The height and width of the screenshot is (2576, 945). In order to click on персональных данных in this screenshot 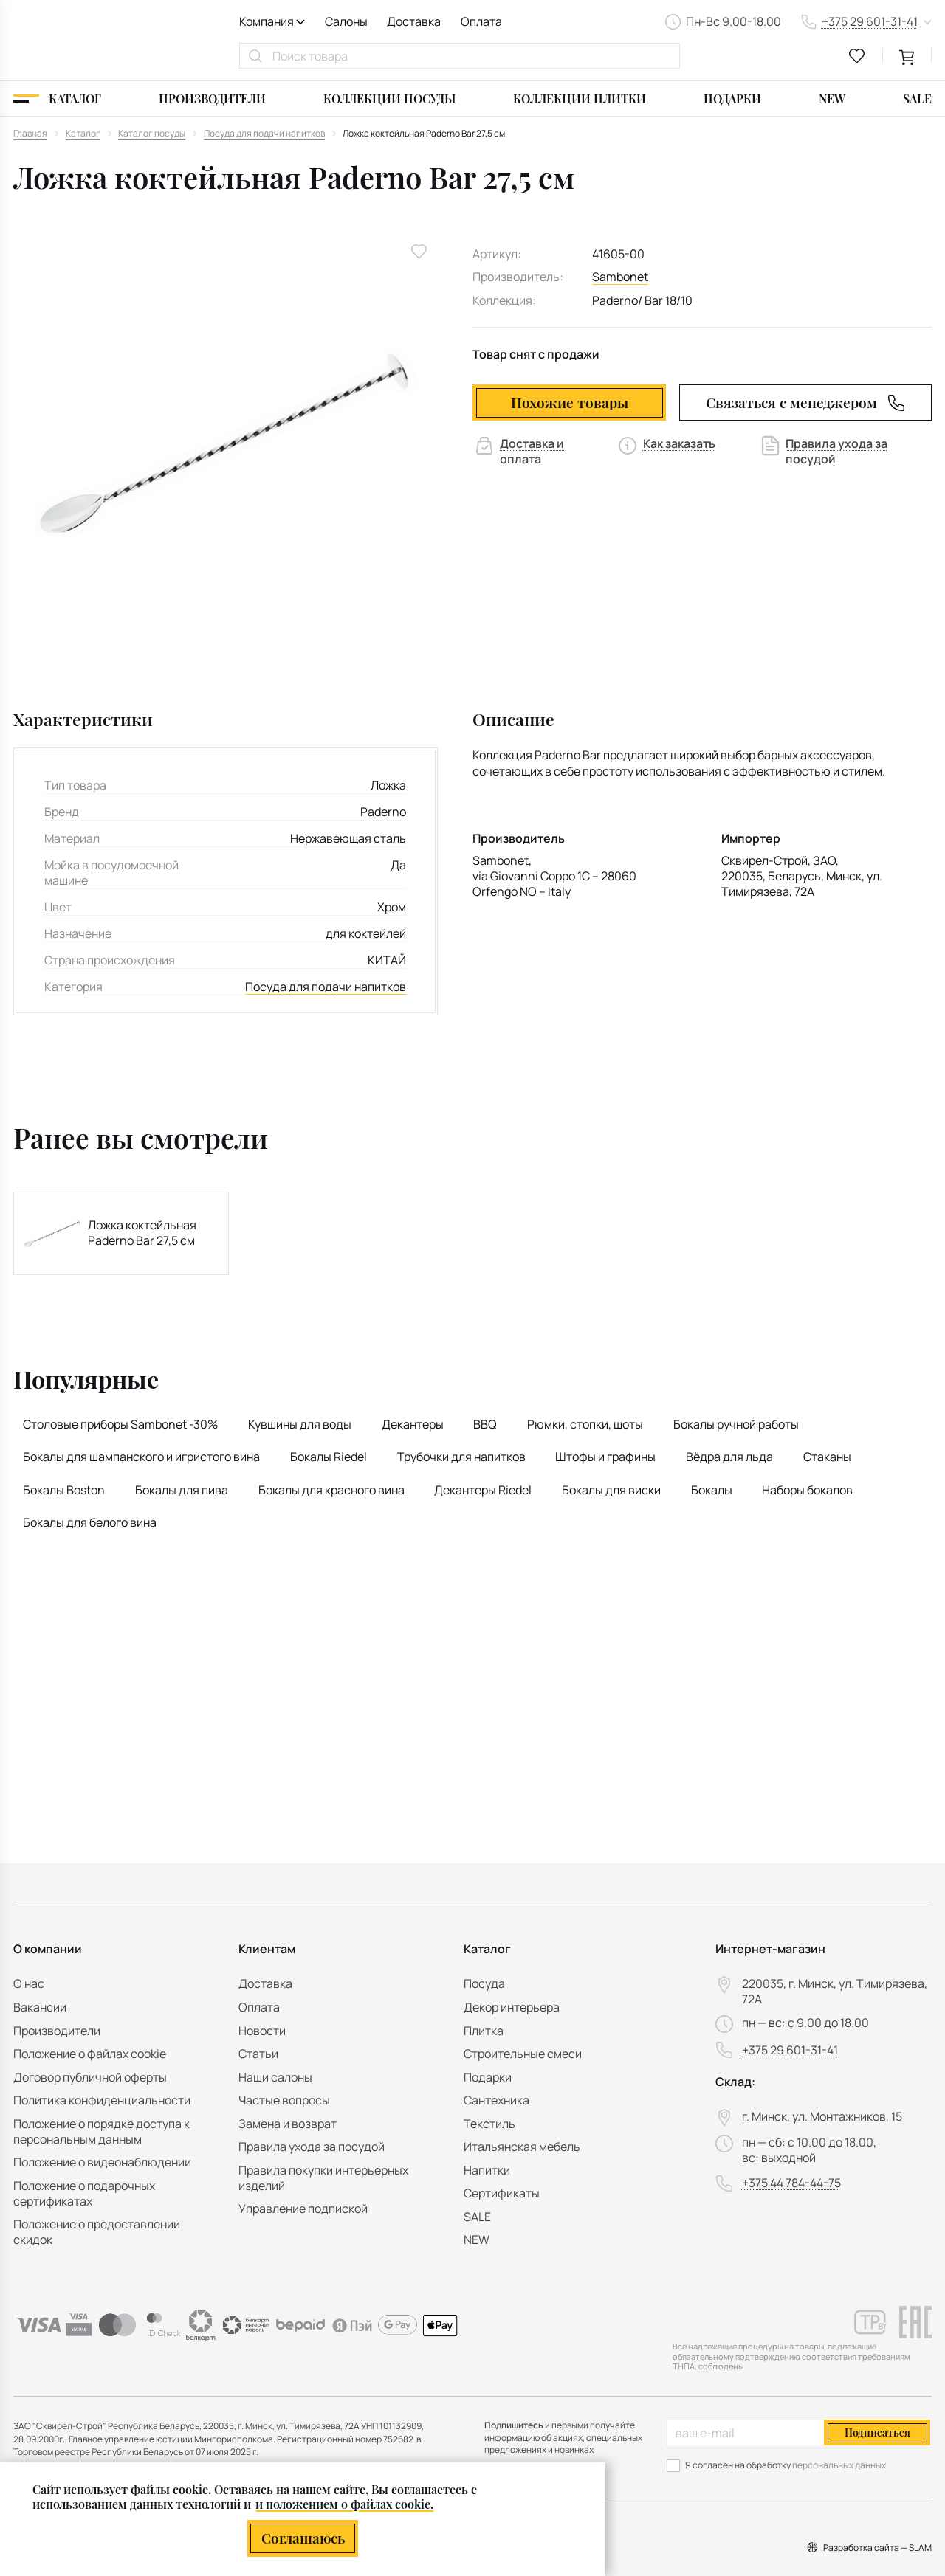, I will do `click(839, 2465)`.